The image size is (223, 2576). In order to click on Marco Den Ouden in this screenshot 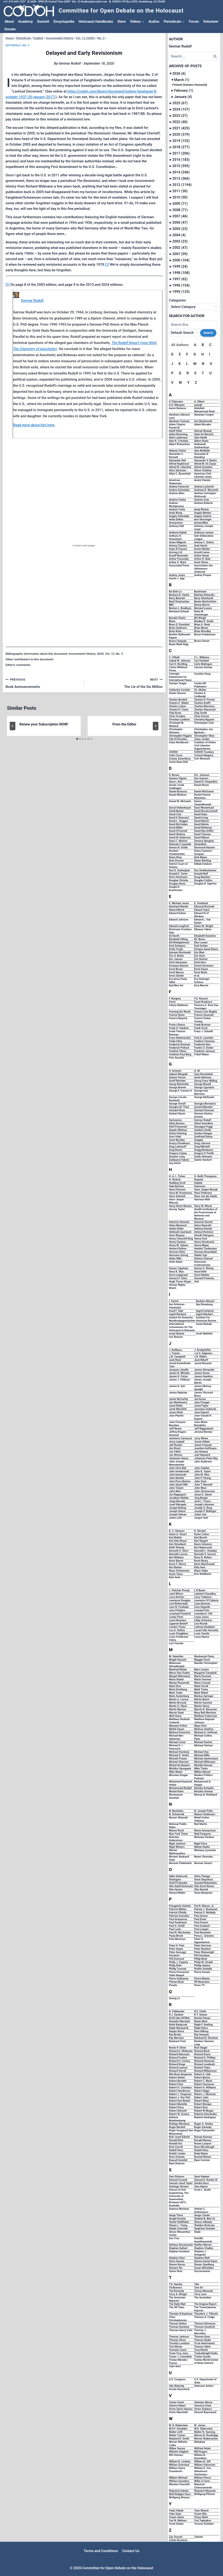, I will do `click(179, 1672)`.